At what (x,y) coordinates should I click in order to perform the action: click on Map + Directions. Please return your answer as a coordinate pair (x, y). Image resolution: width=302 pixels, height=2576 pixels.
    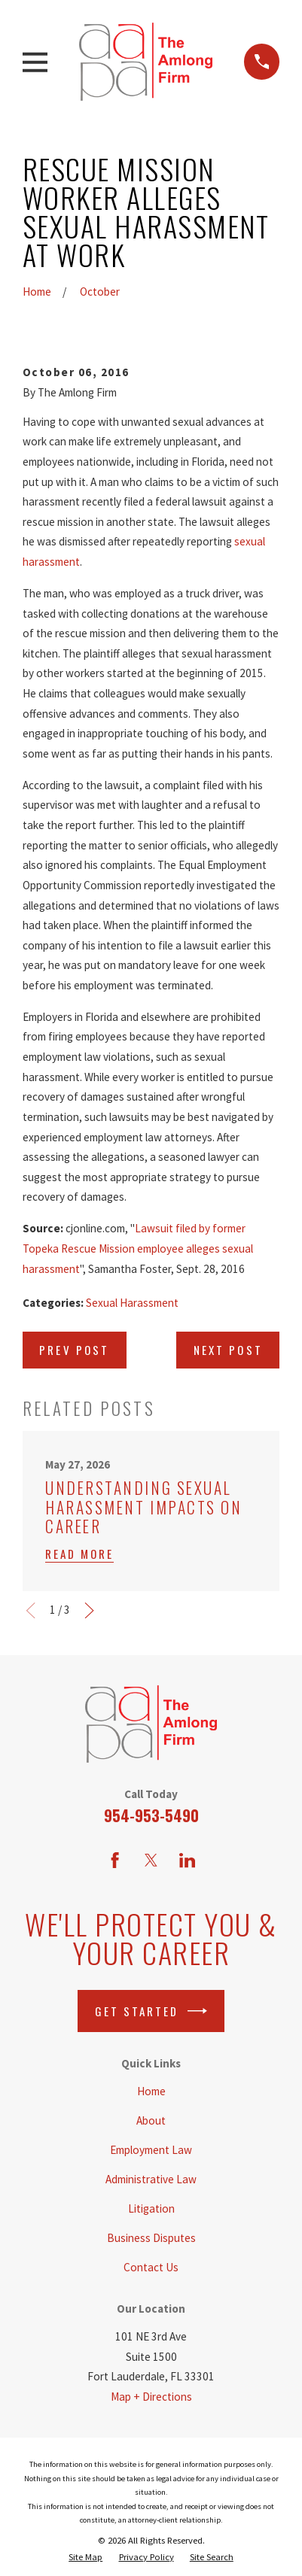
    Looking at the image, I should click on (151, 2396).